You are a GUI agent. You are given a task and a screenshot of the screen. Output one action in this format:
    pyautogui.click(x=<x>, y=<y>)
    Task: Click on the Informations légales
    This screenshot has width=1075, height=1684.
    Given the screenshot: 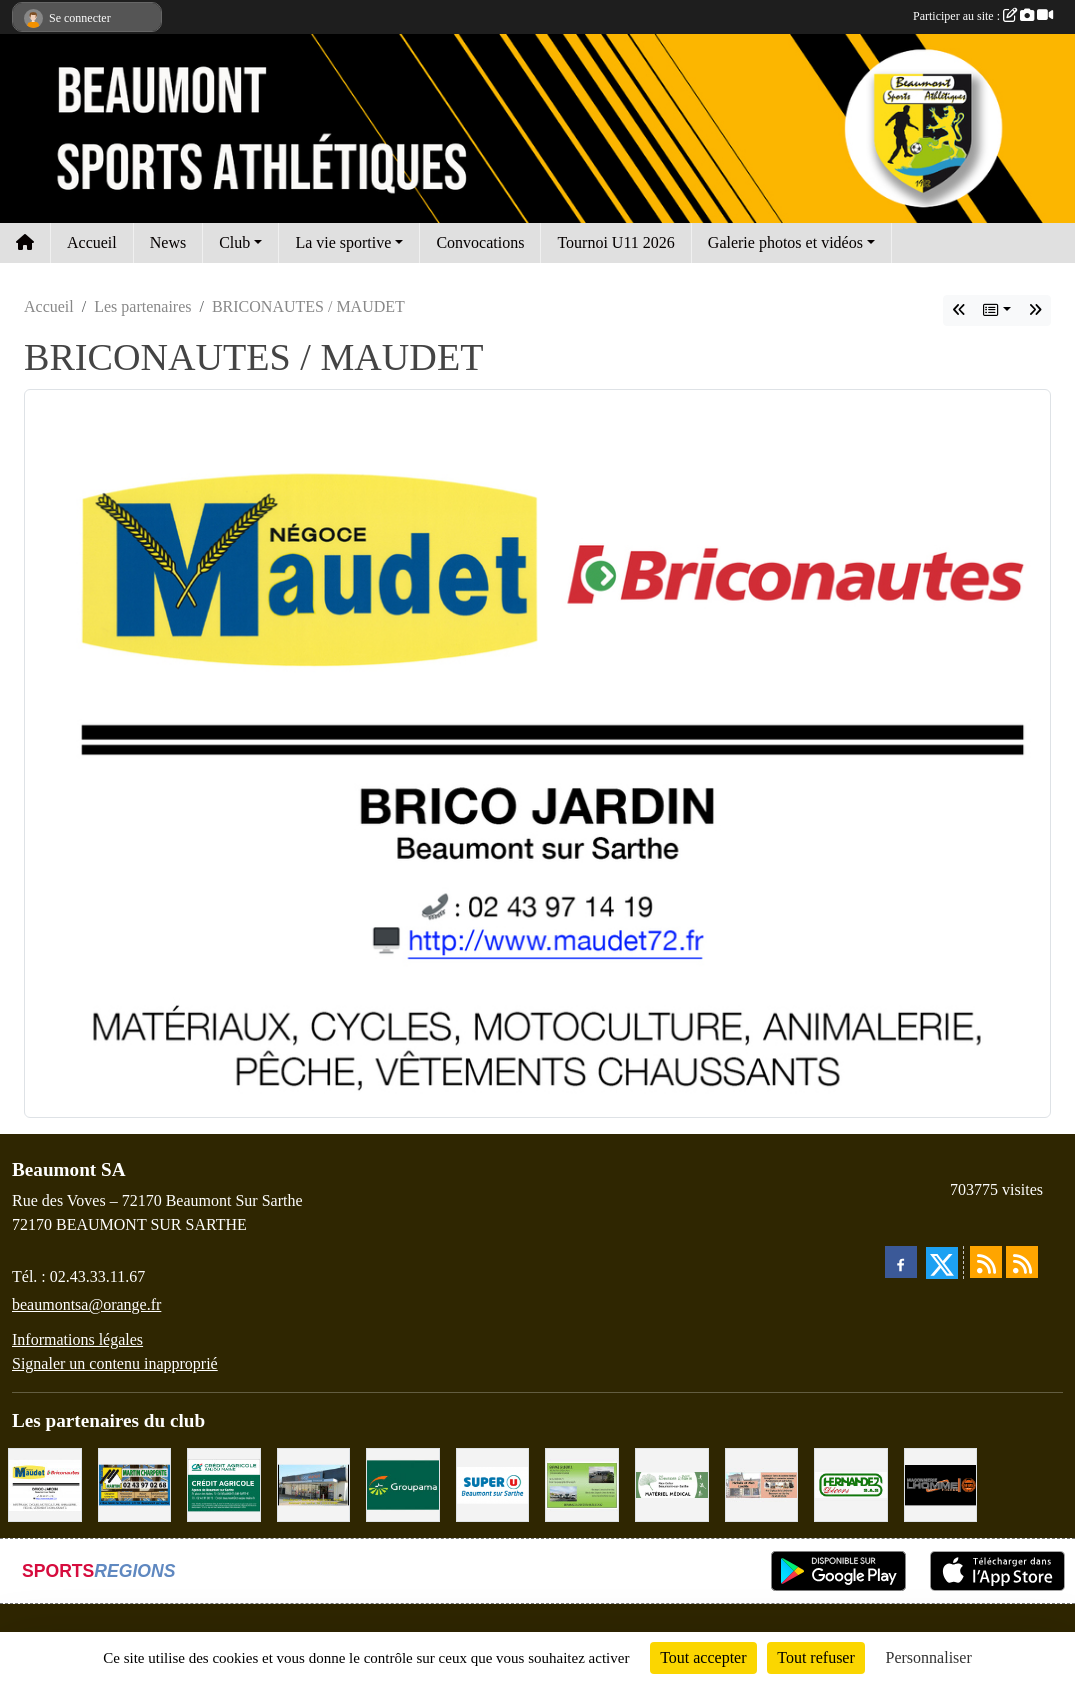 What is the action you would take?
    pyautogui.click(x=77, y=1339)
    